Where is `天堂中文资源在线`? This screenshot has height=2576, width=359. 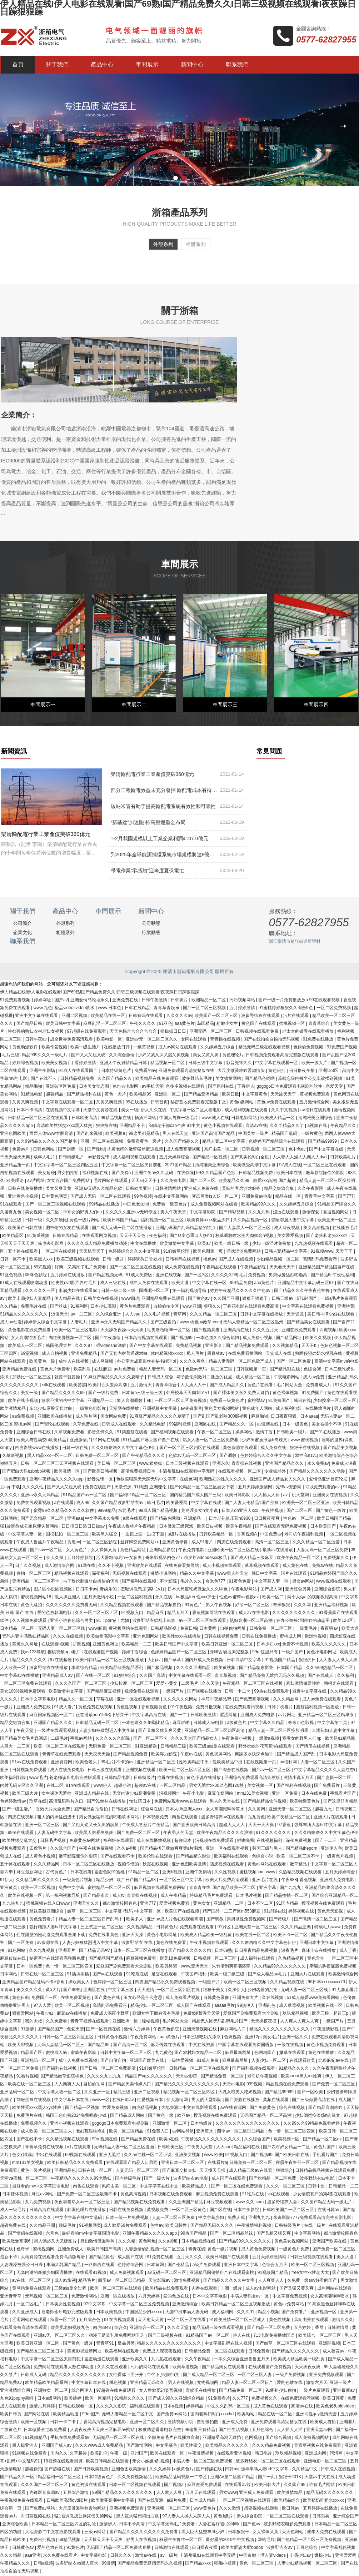
天堂中文资源在线 is located at coordinates (101, 1110).